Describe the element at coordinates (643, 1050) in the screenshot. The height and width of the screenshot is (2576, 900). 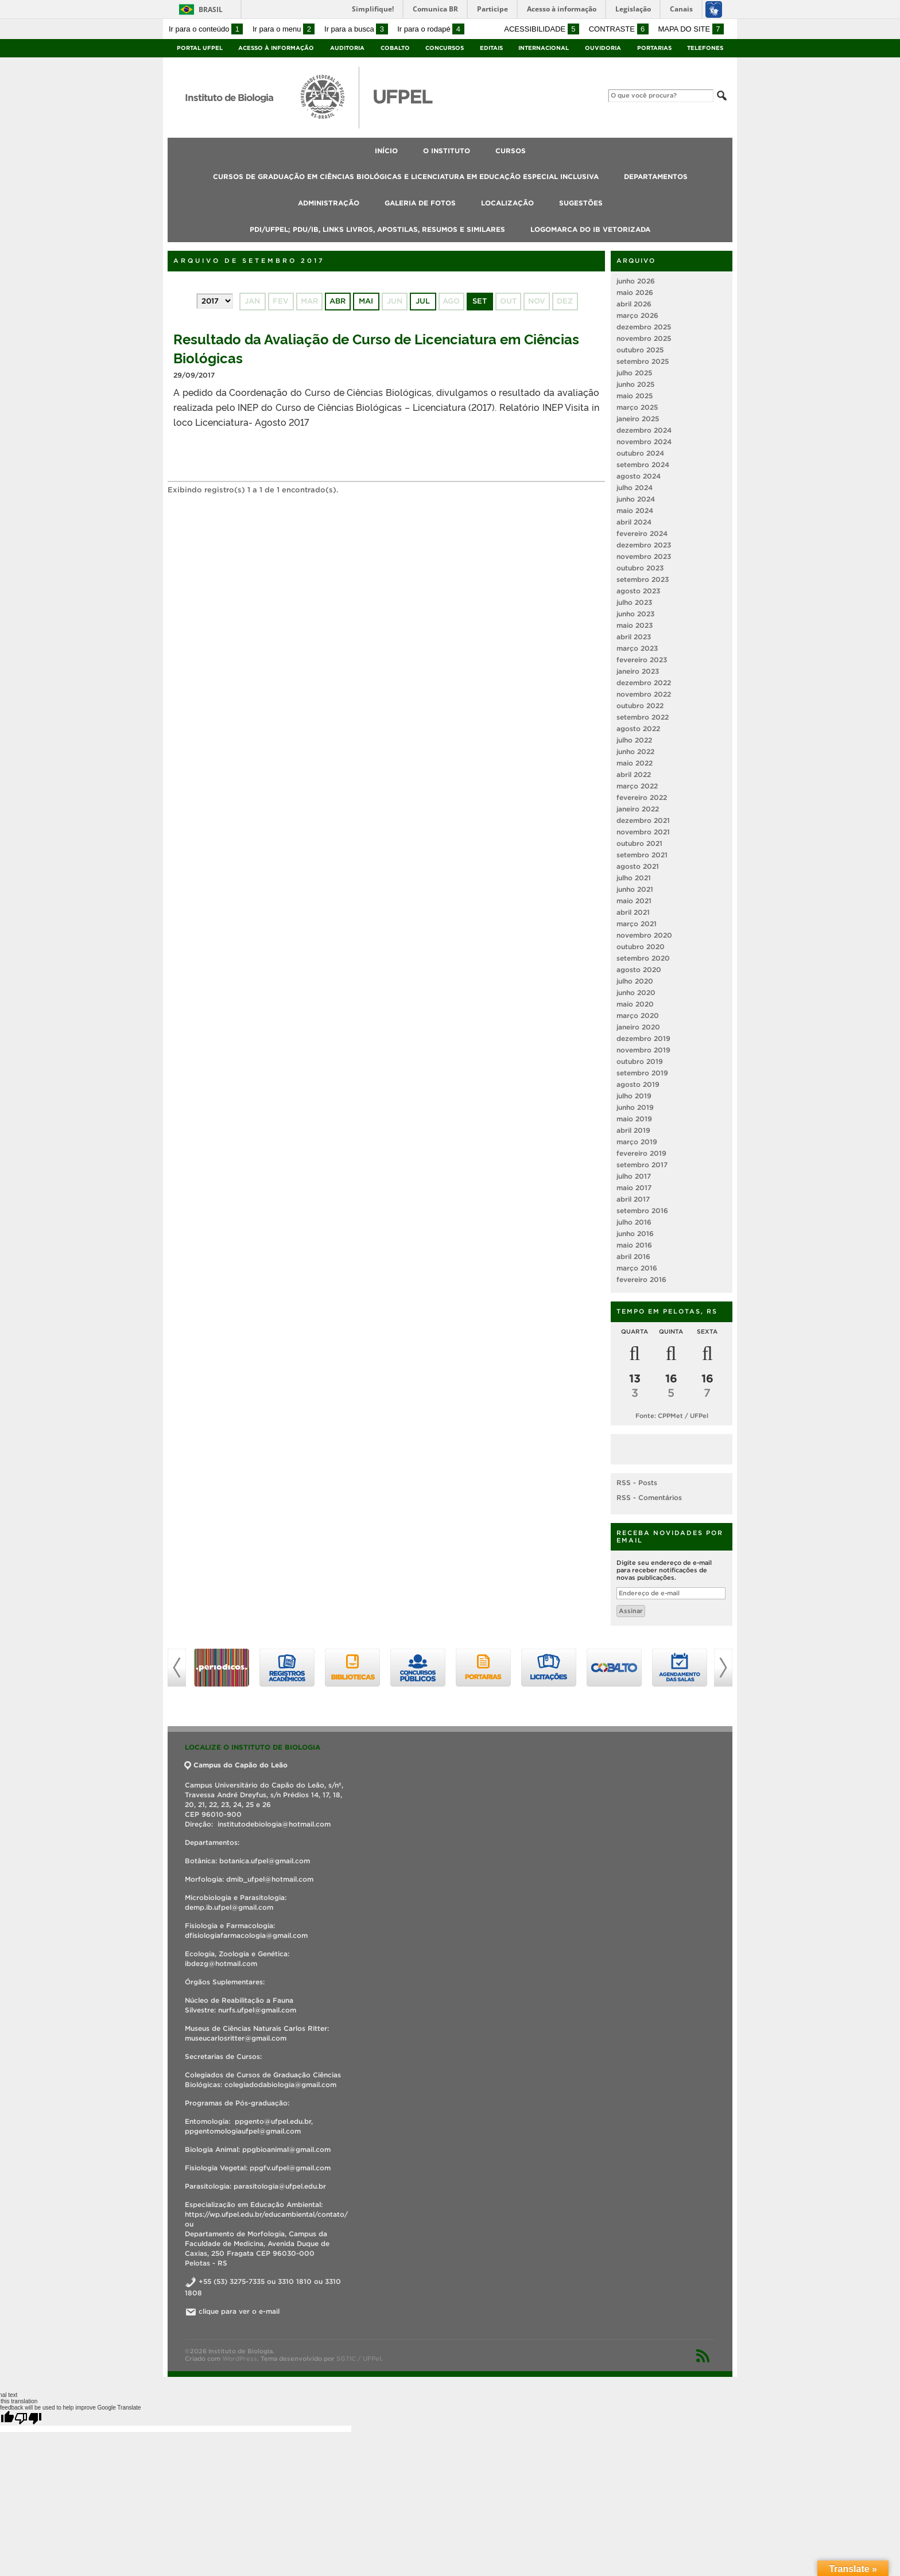
I see `novembro 2019` at that location.